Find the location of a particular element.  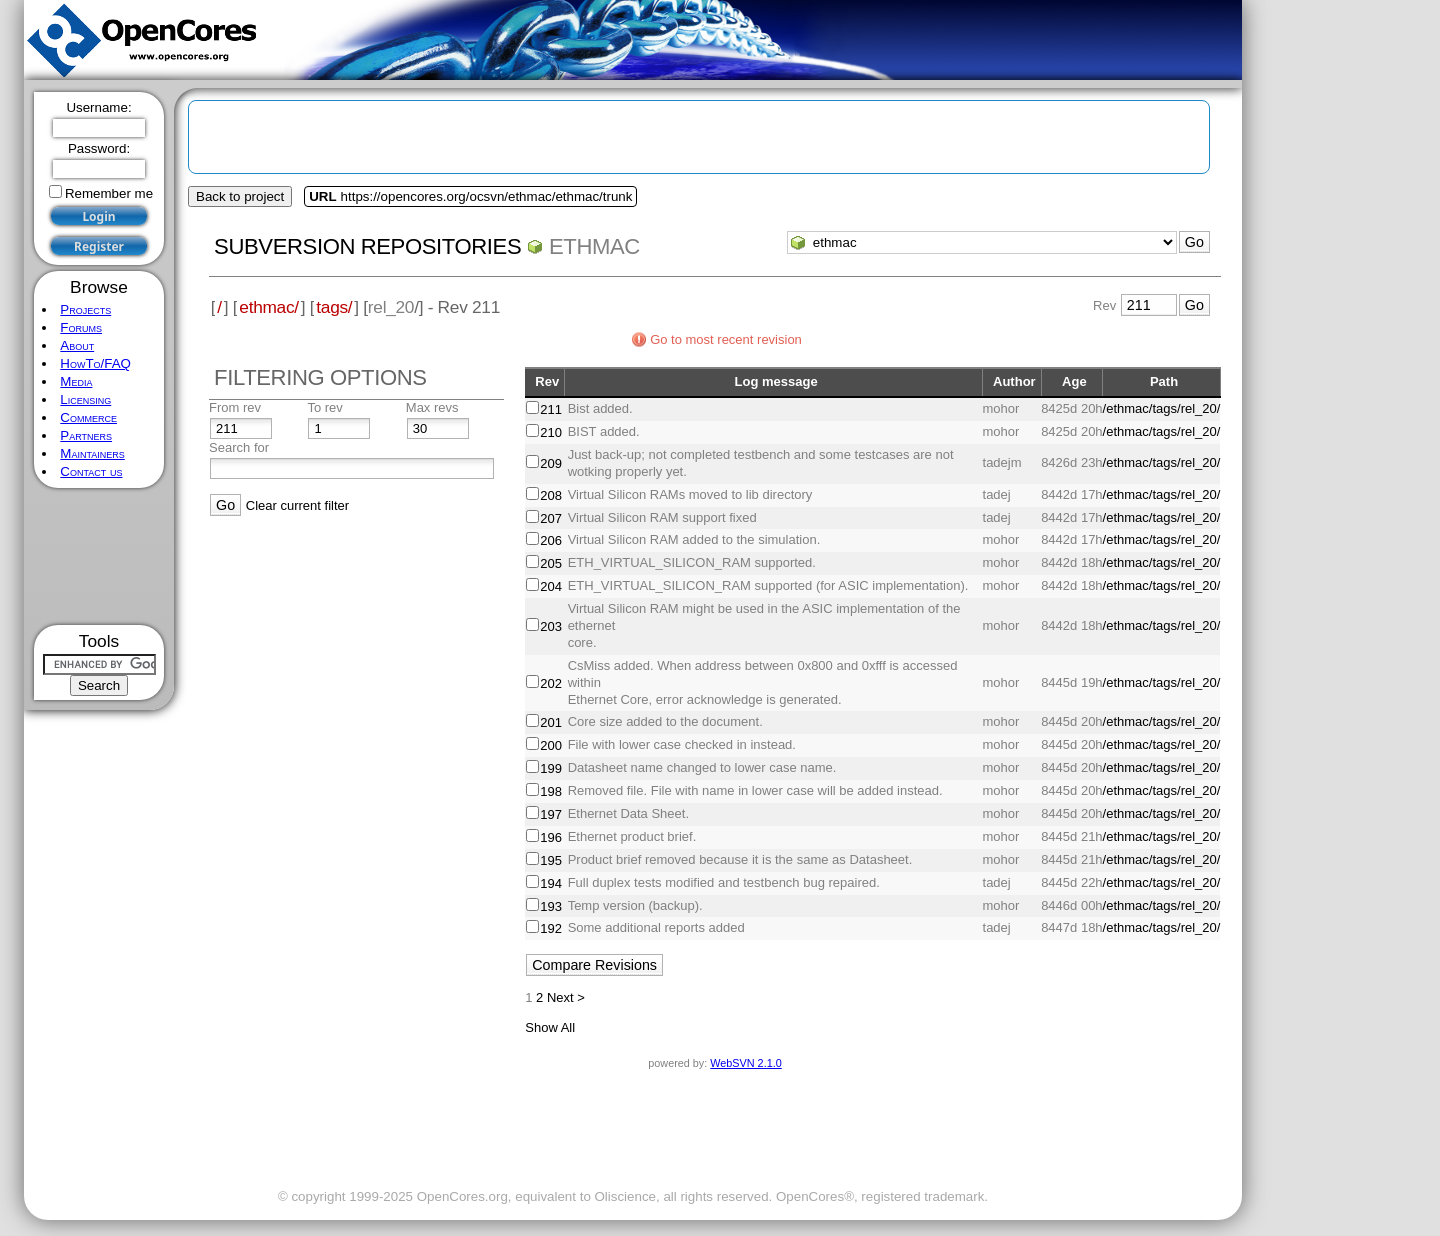

Partners is located at coordinates (86, 435).